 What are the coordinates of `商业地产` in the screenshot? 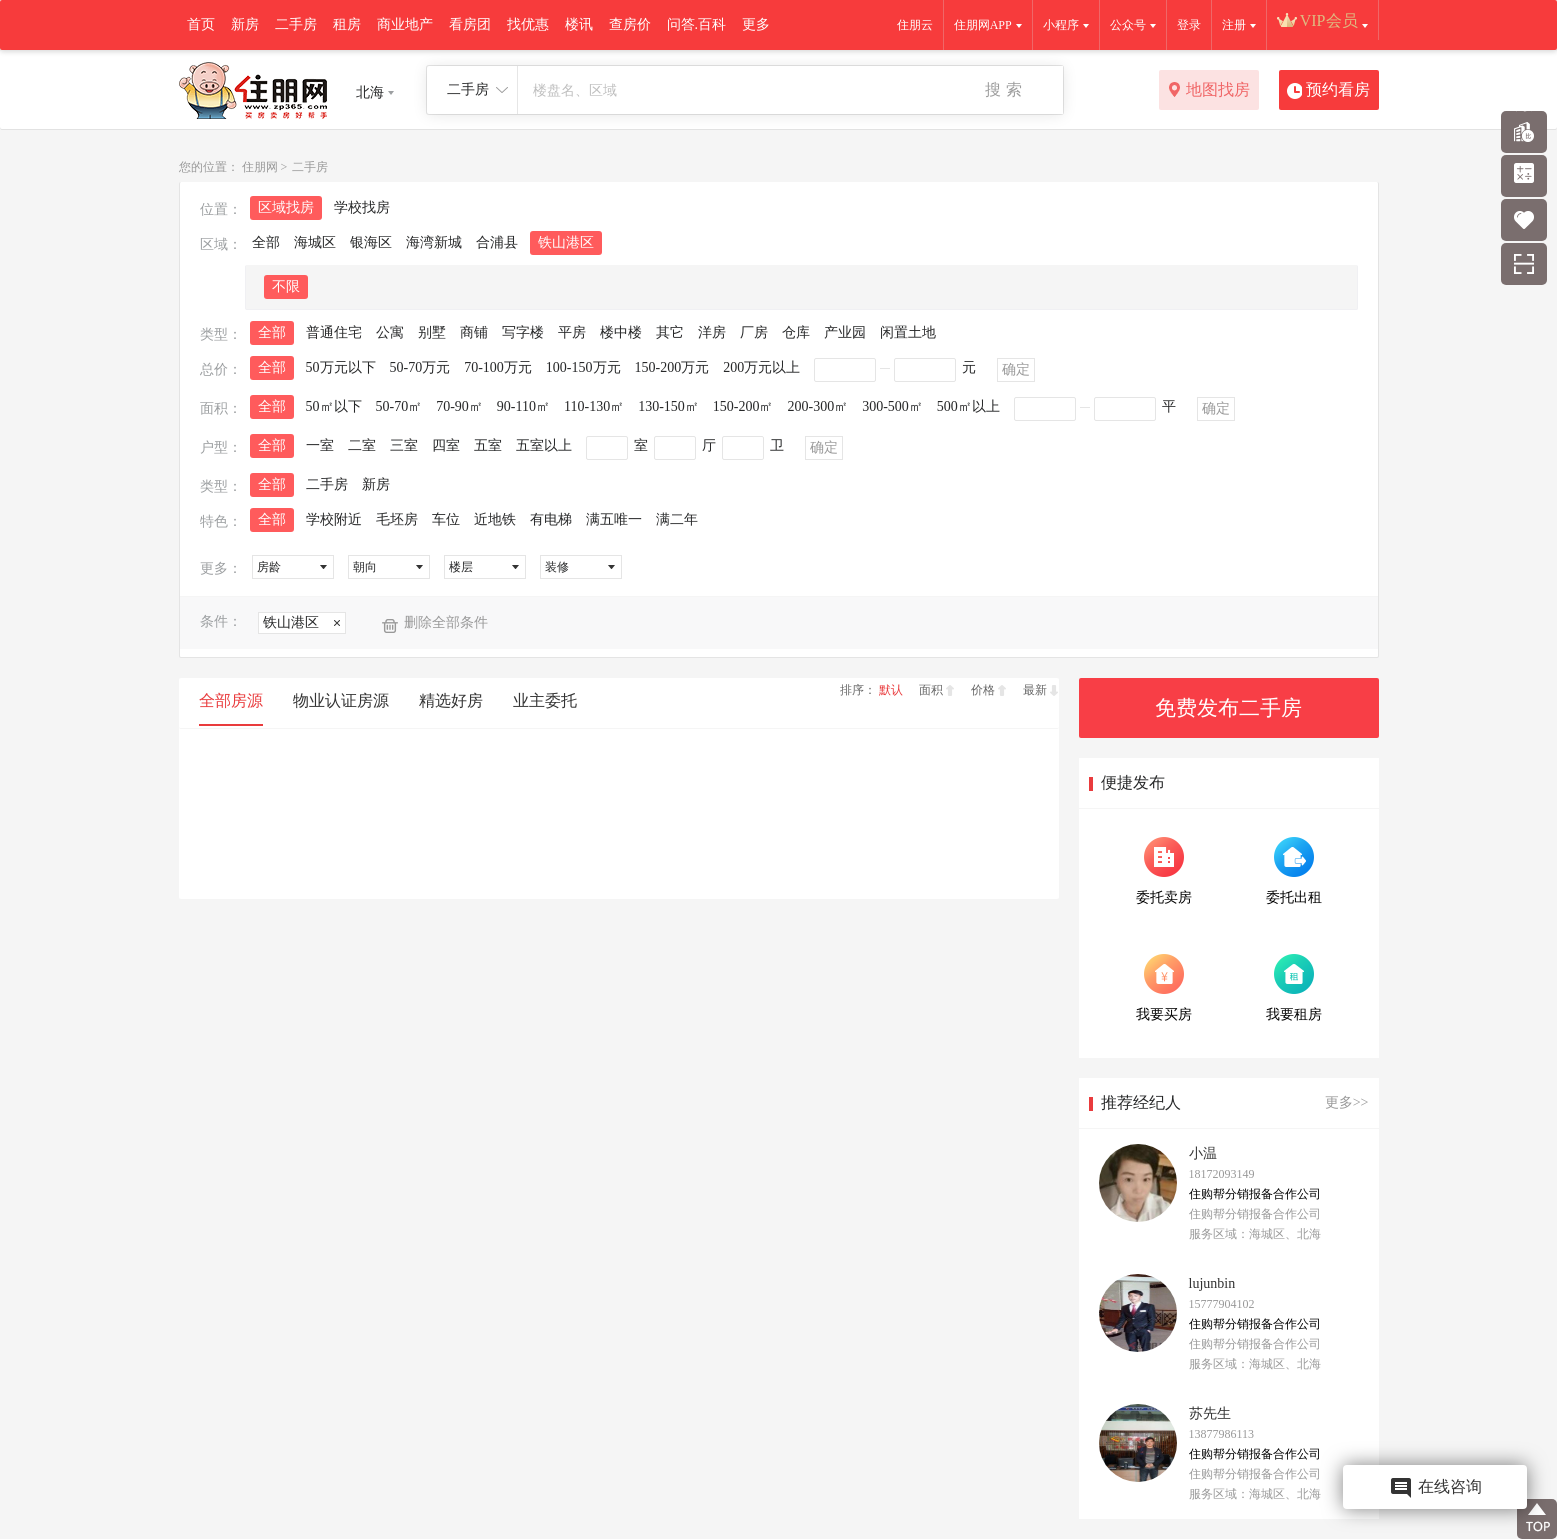 It's located at (405, 24).